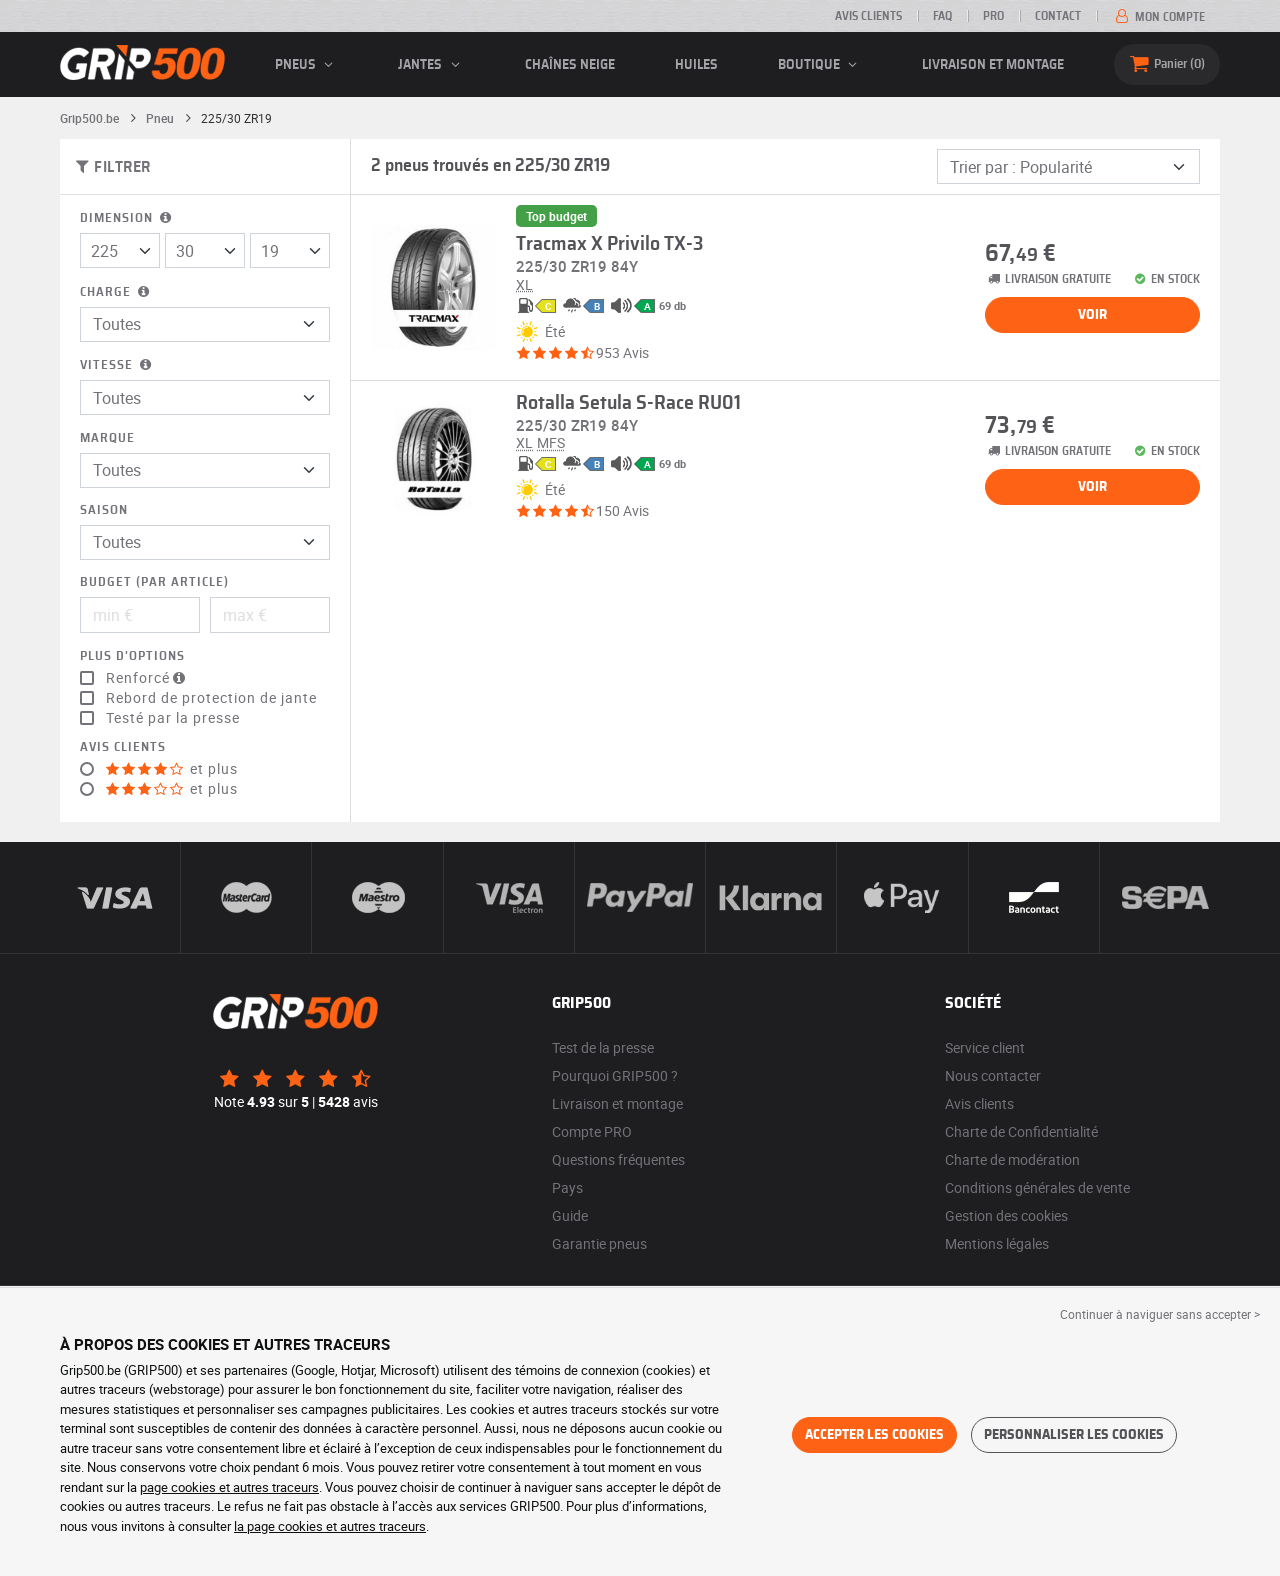  What do you see at coordinates (1012, 1159) in the screenshot?
I see `Charte de modération` at bounding box center [1012, 1159].